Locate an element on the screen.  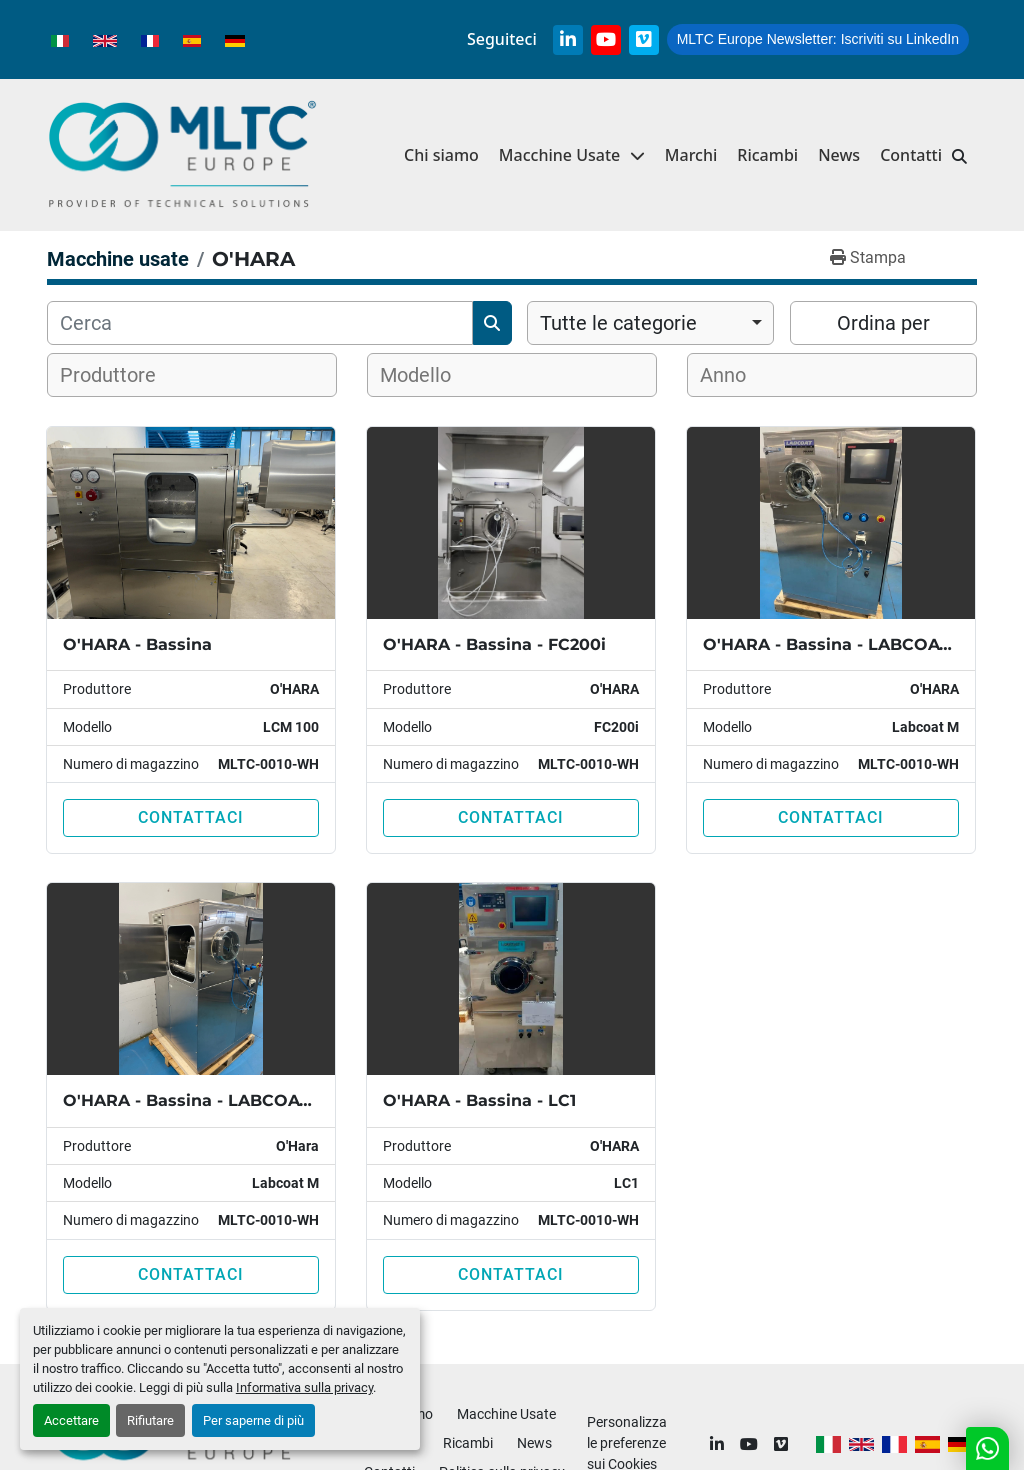
News is located at coordinates (839, 155).